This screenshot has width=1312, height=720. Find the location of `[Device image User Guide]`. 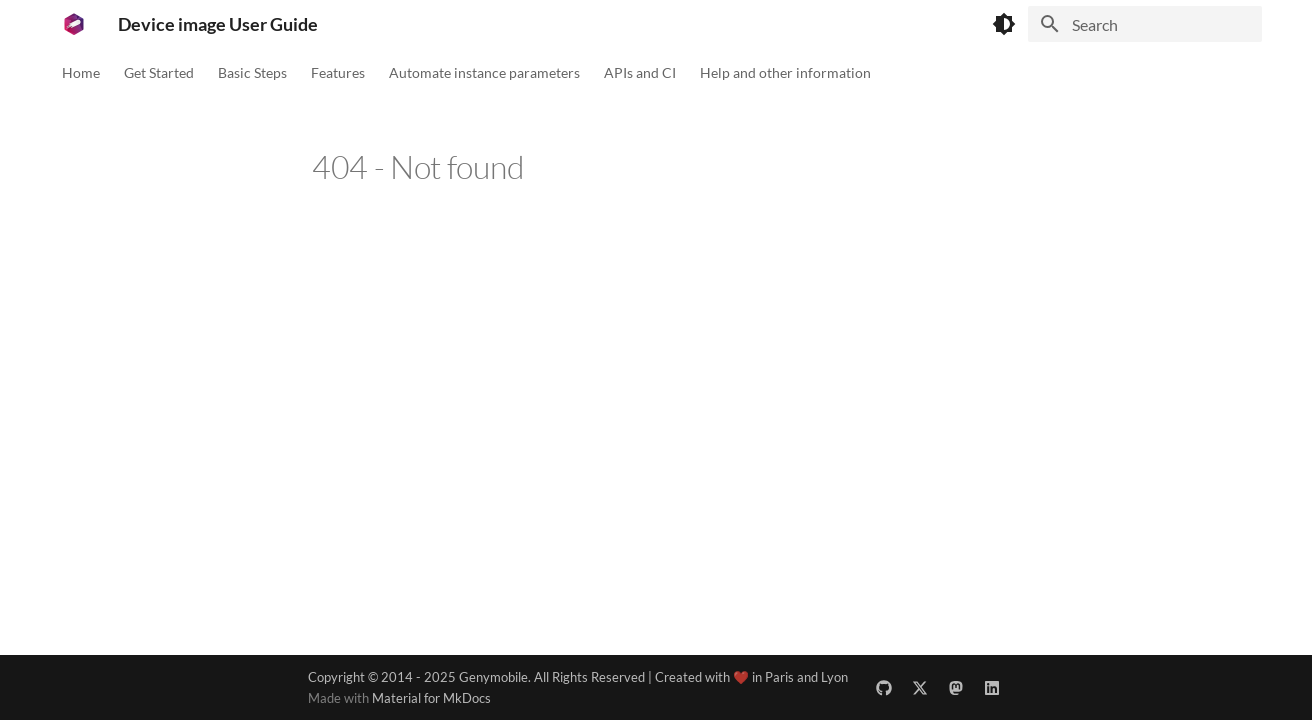

[Device image User Guide] is located at coordinates (74, 24).